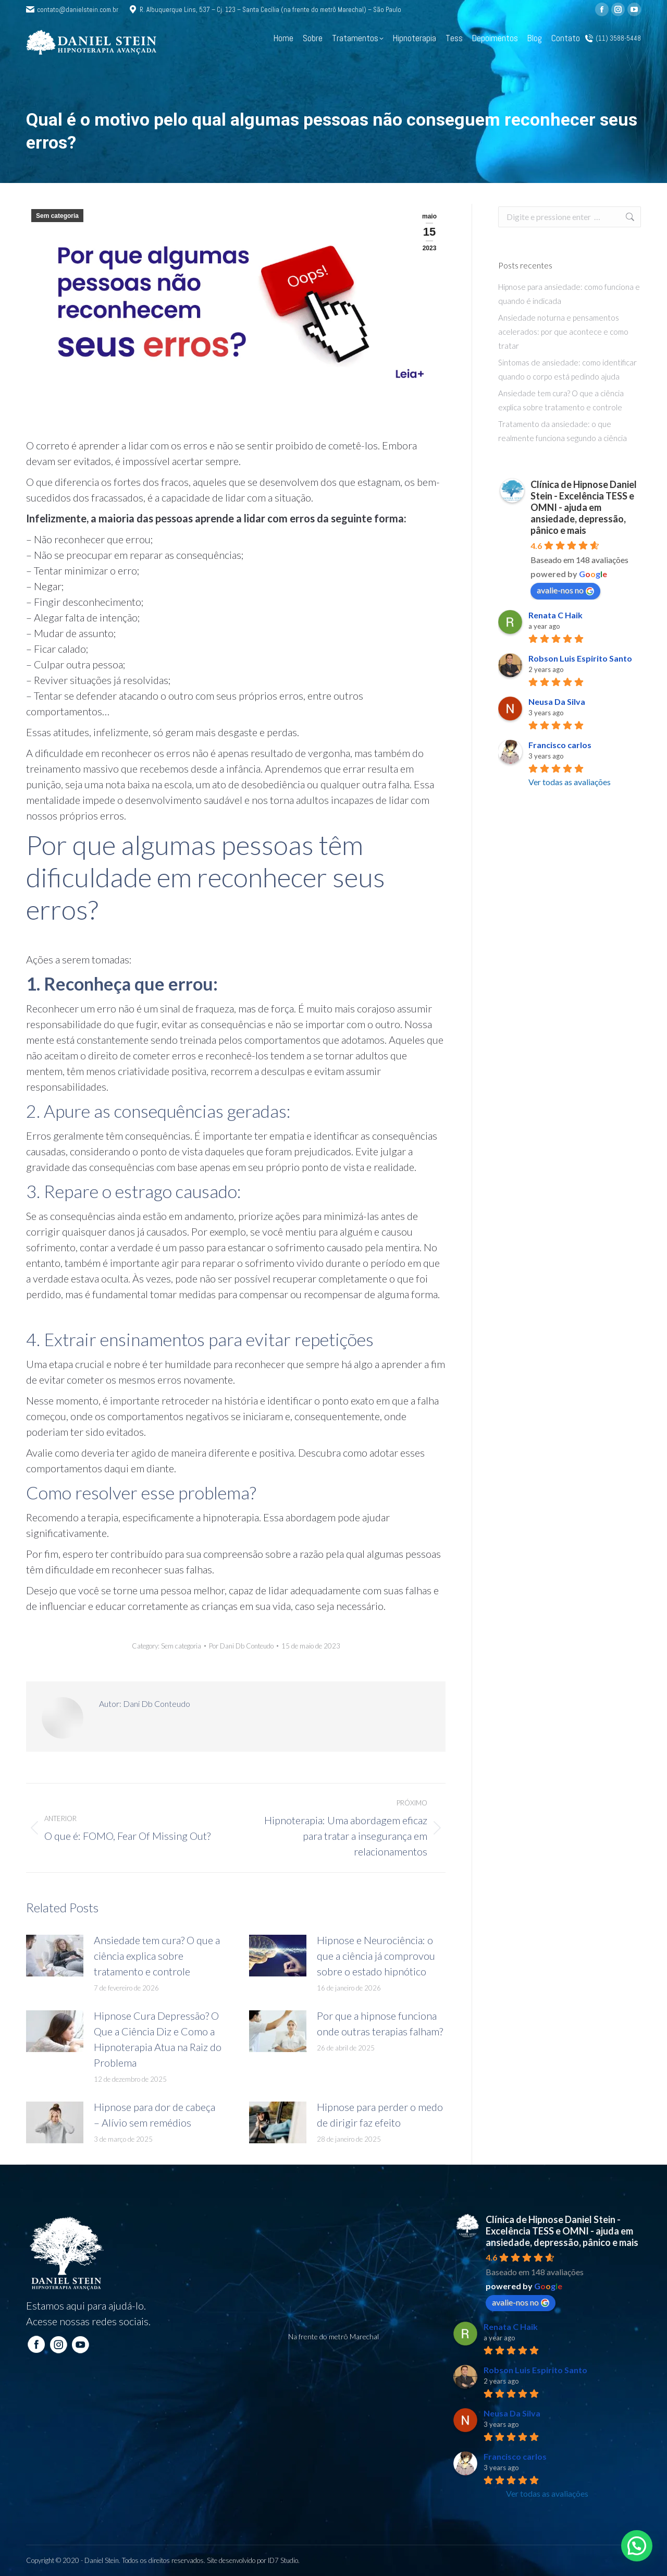 The image size is (667, 2576). Describe the element at coordinates (567, 369) in the screenshot. I see `Sintomas de ansiedade: como identificar quando o corpo está pedindo ajuda` at that location.